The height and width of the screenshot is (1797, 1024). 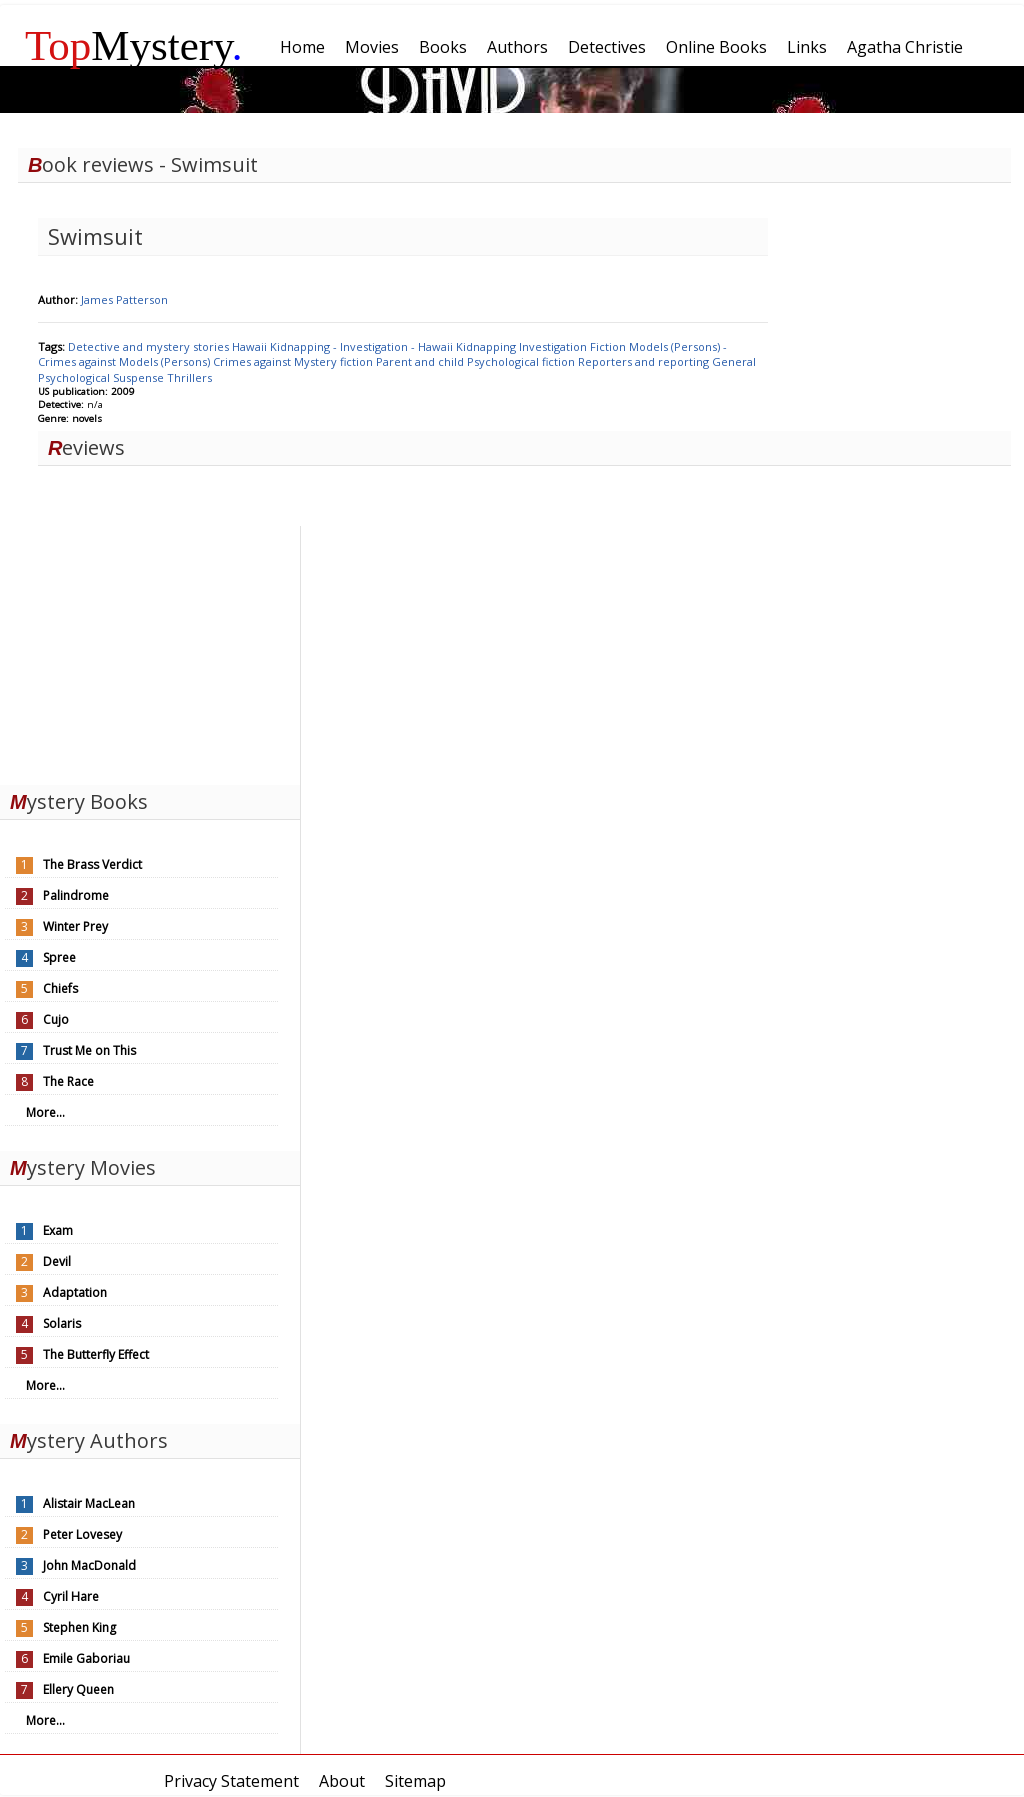 What do you see at coordinates (96, 1354) in the screenshot?
I see `The Butterfly Effect` at bounding box center [96, 1354].